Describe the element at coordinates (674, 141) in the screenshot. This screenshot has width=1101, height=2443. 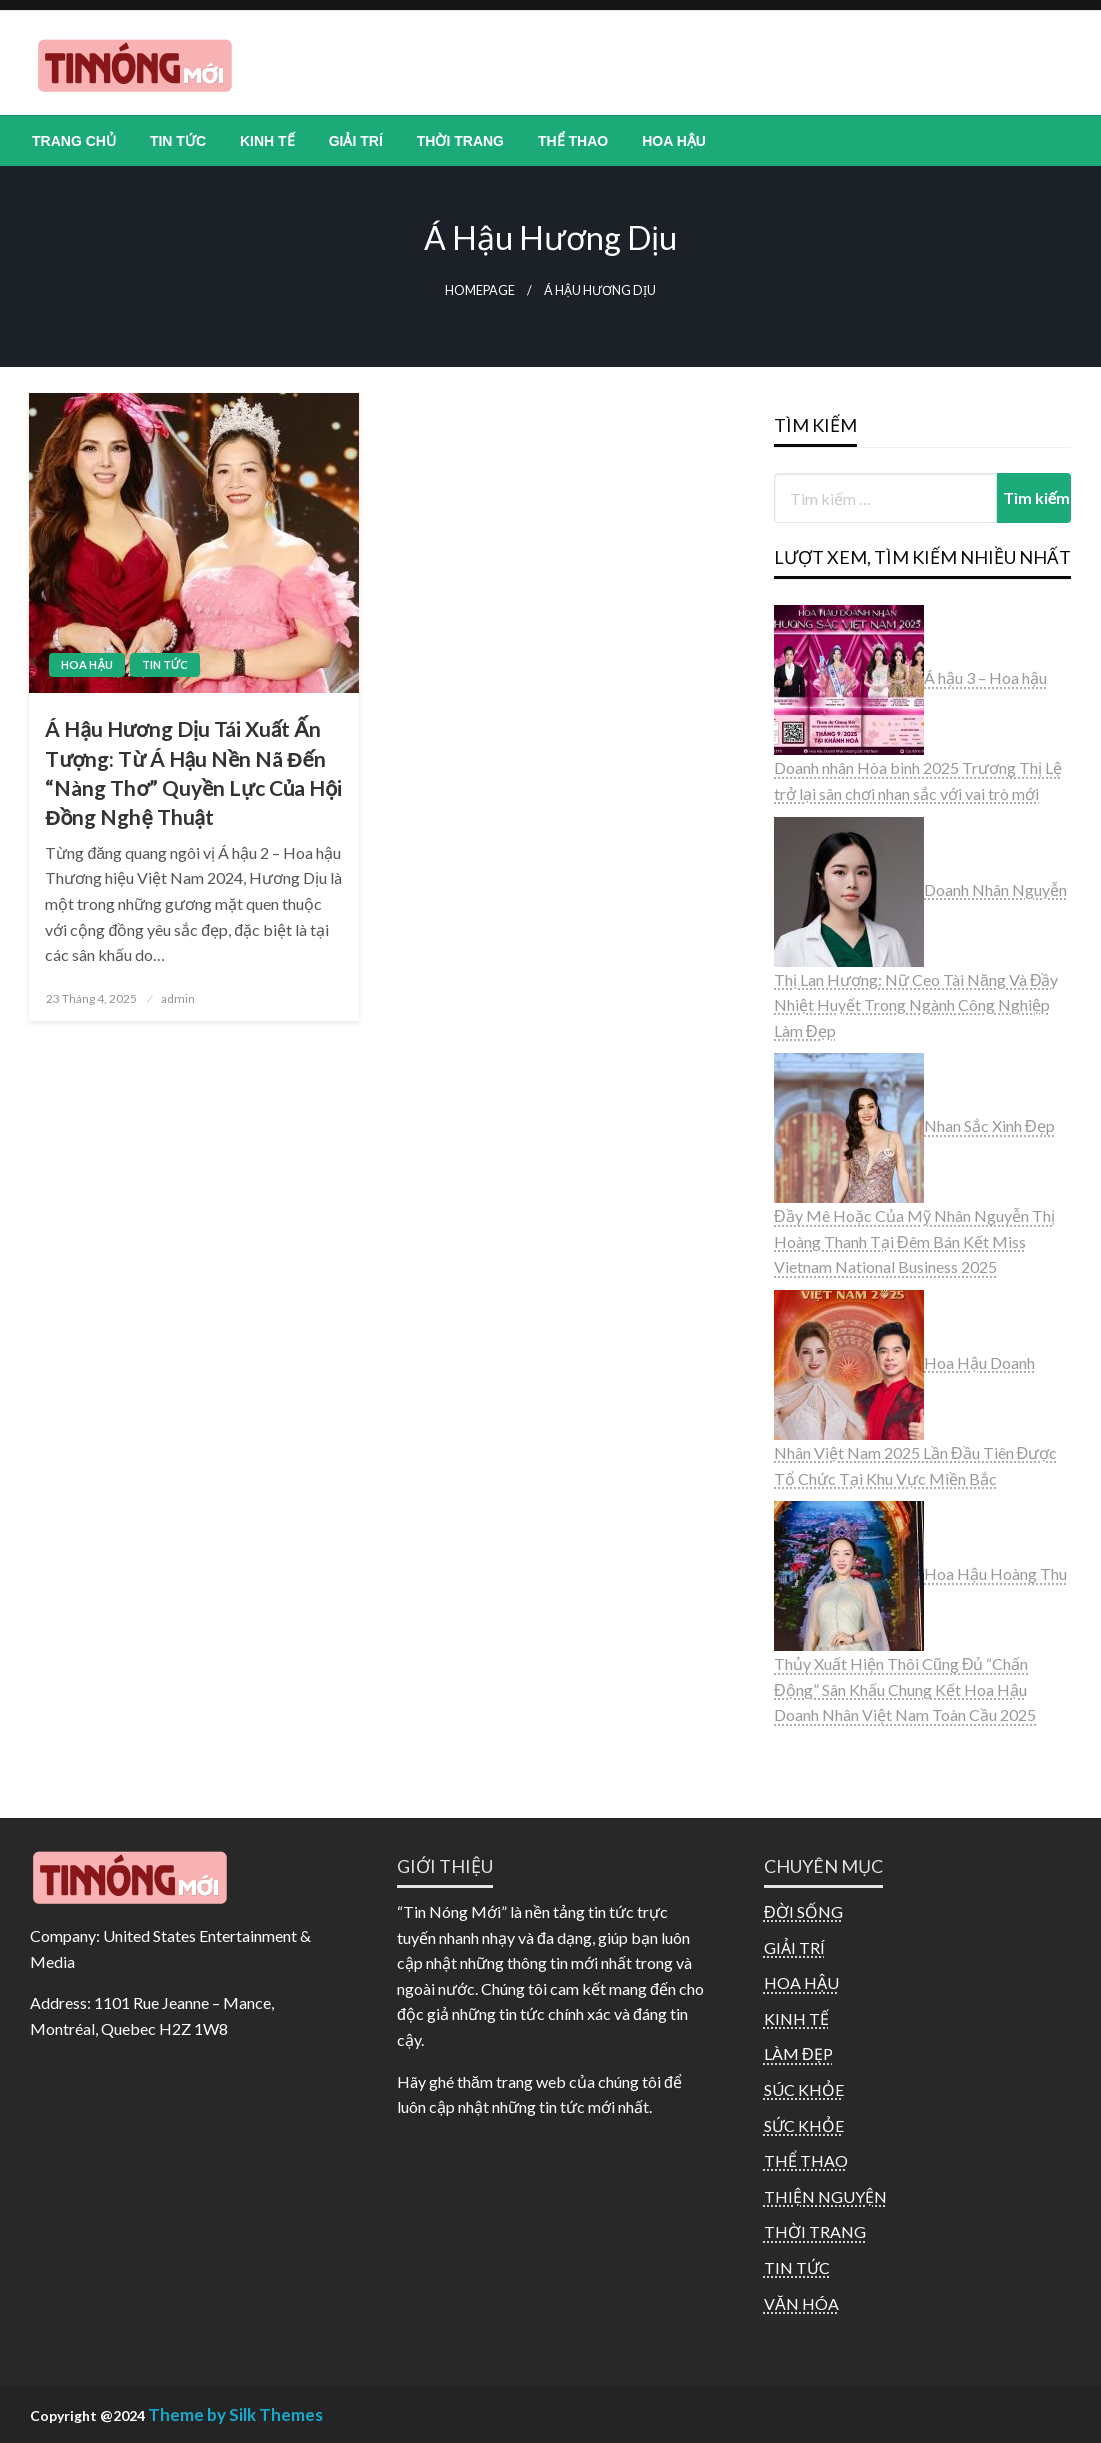
I see `HOA HẬU` at that location.